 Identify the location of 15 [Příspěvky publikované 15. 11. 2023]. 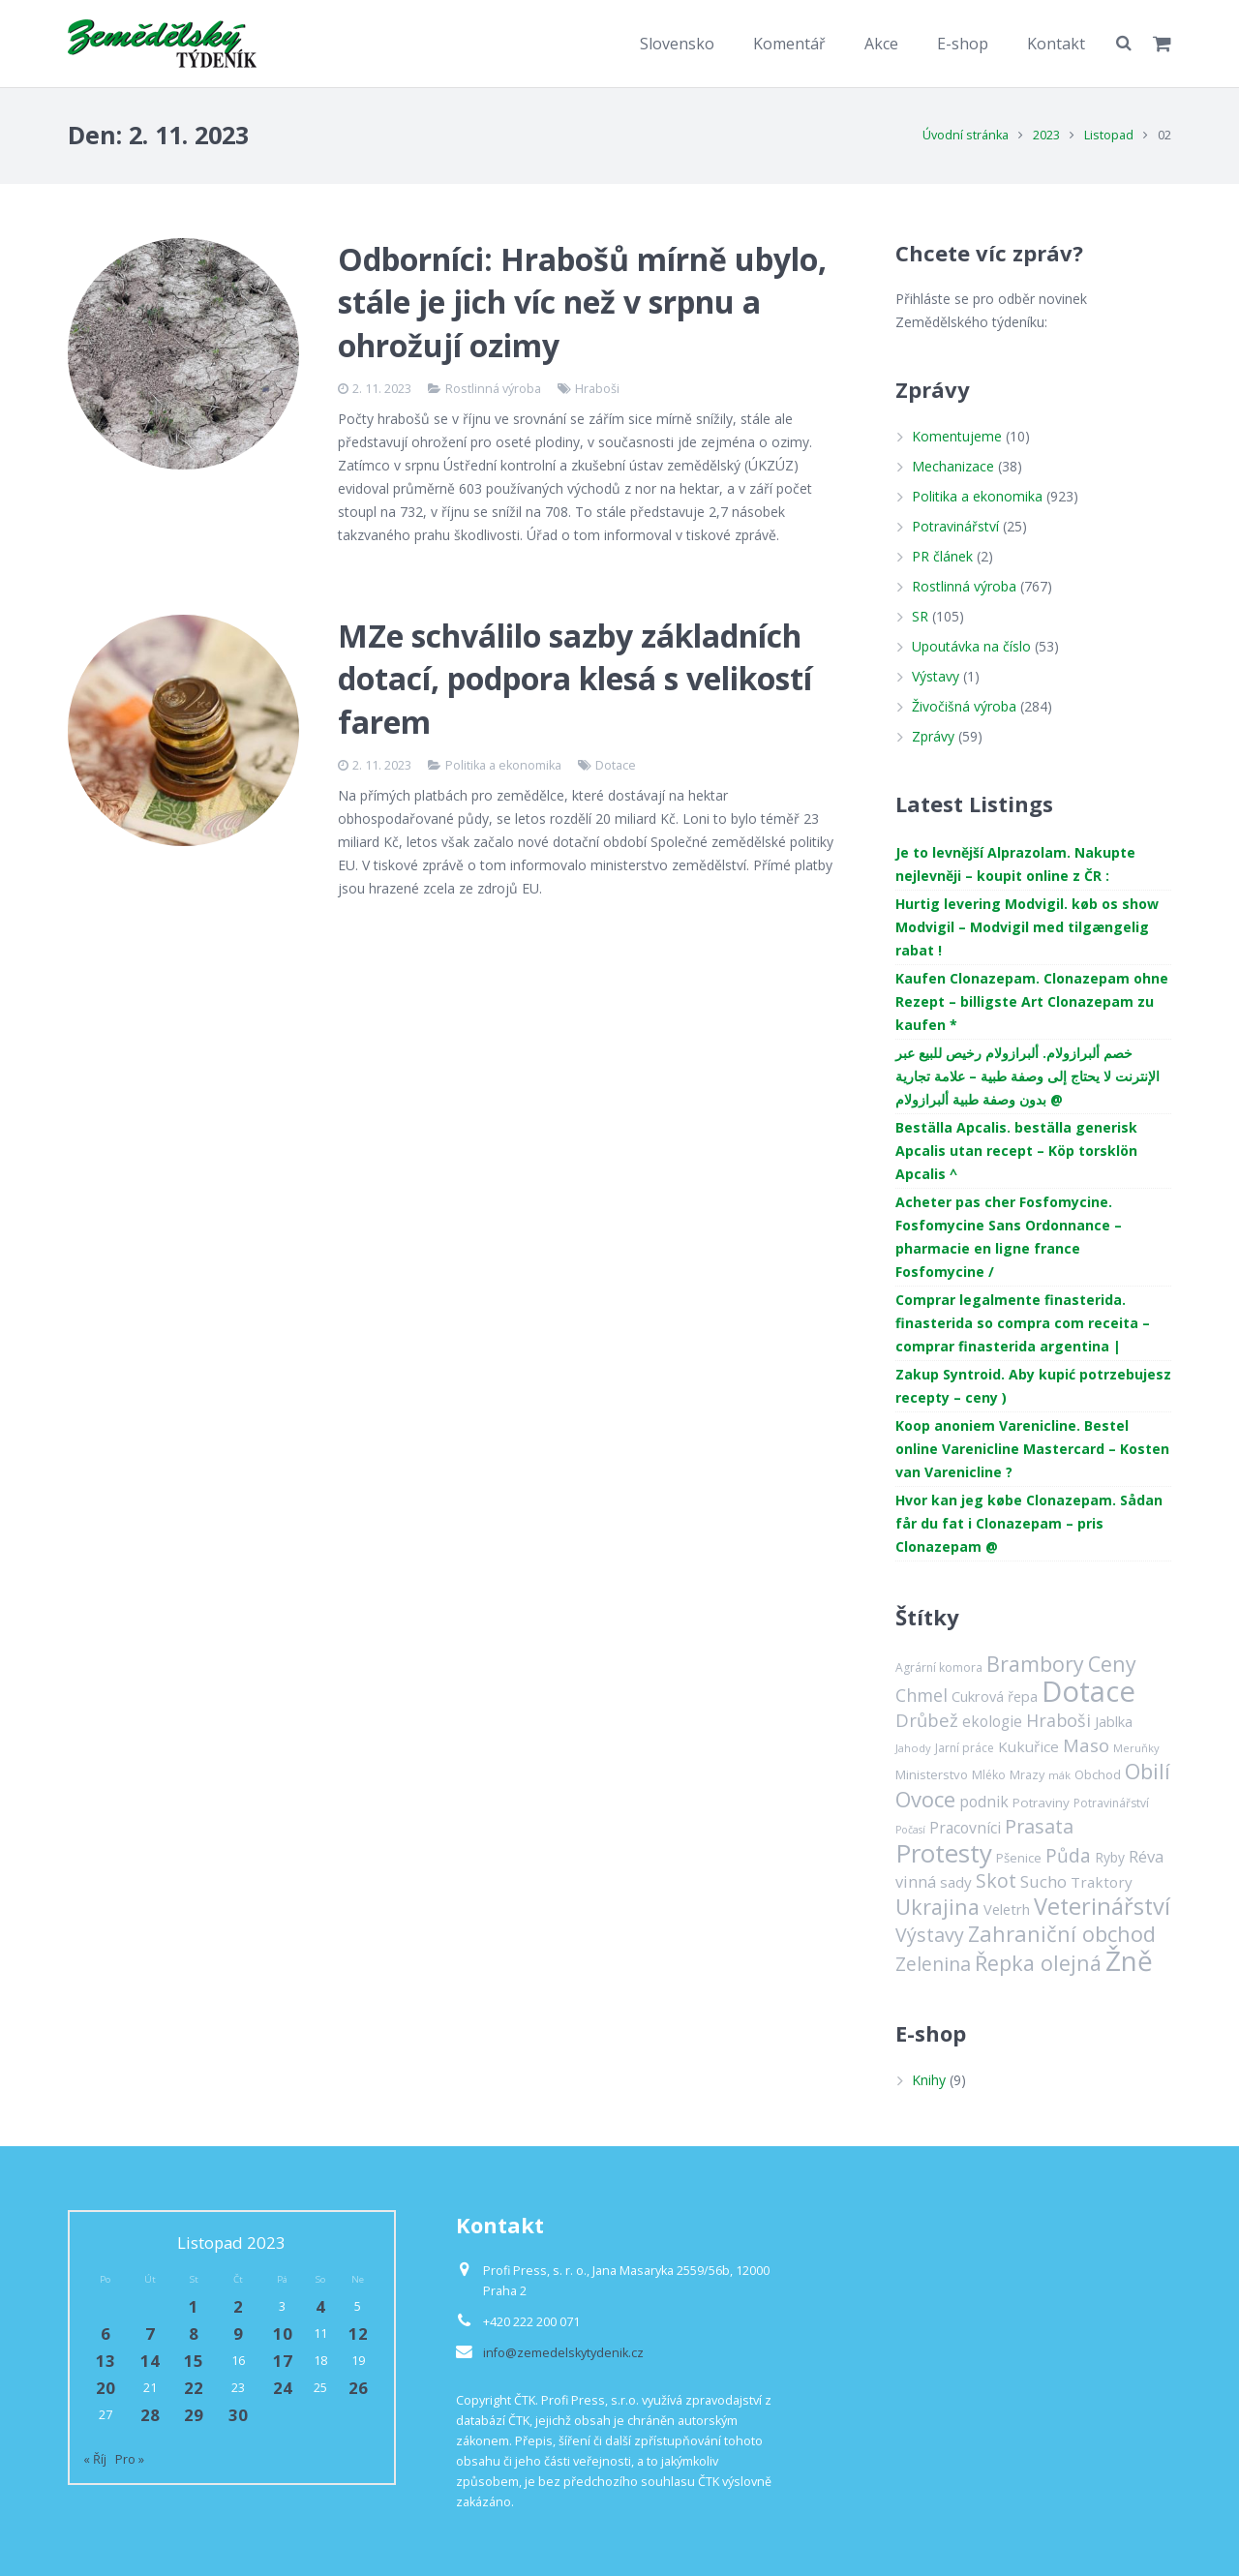
(193, 2360).